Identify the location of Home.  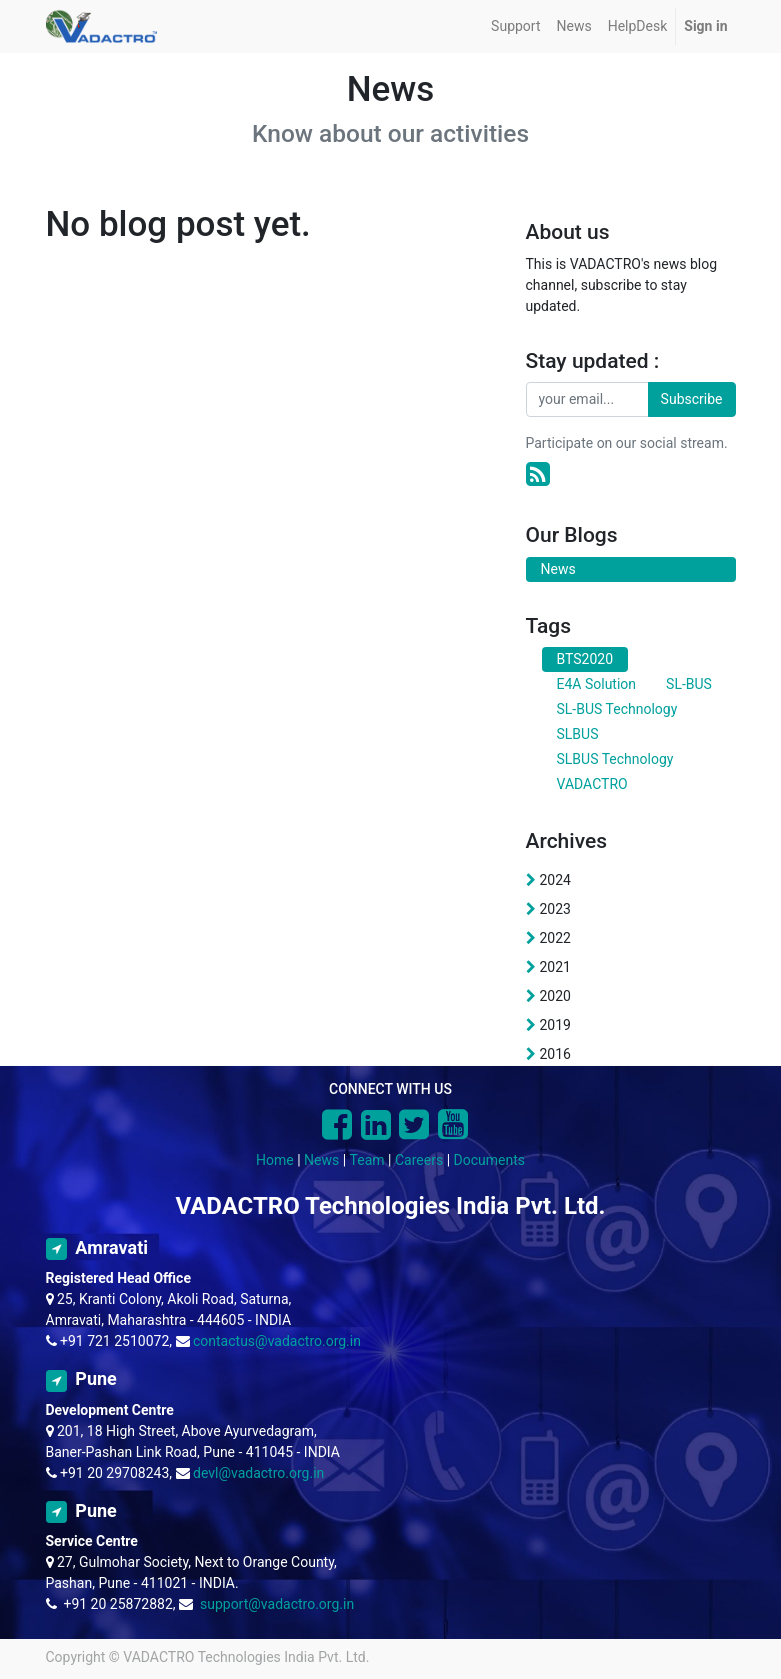
(275, 1160).